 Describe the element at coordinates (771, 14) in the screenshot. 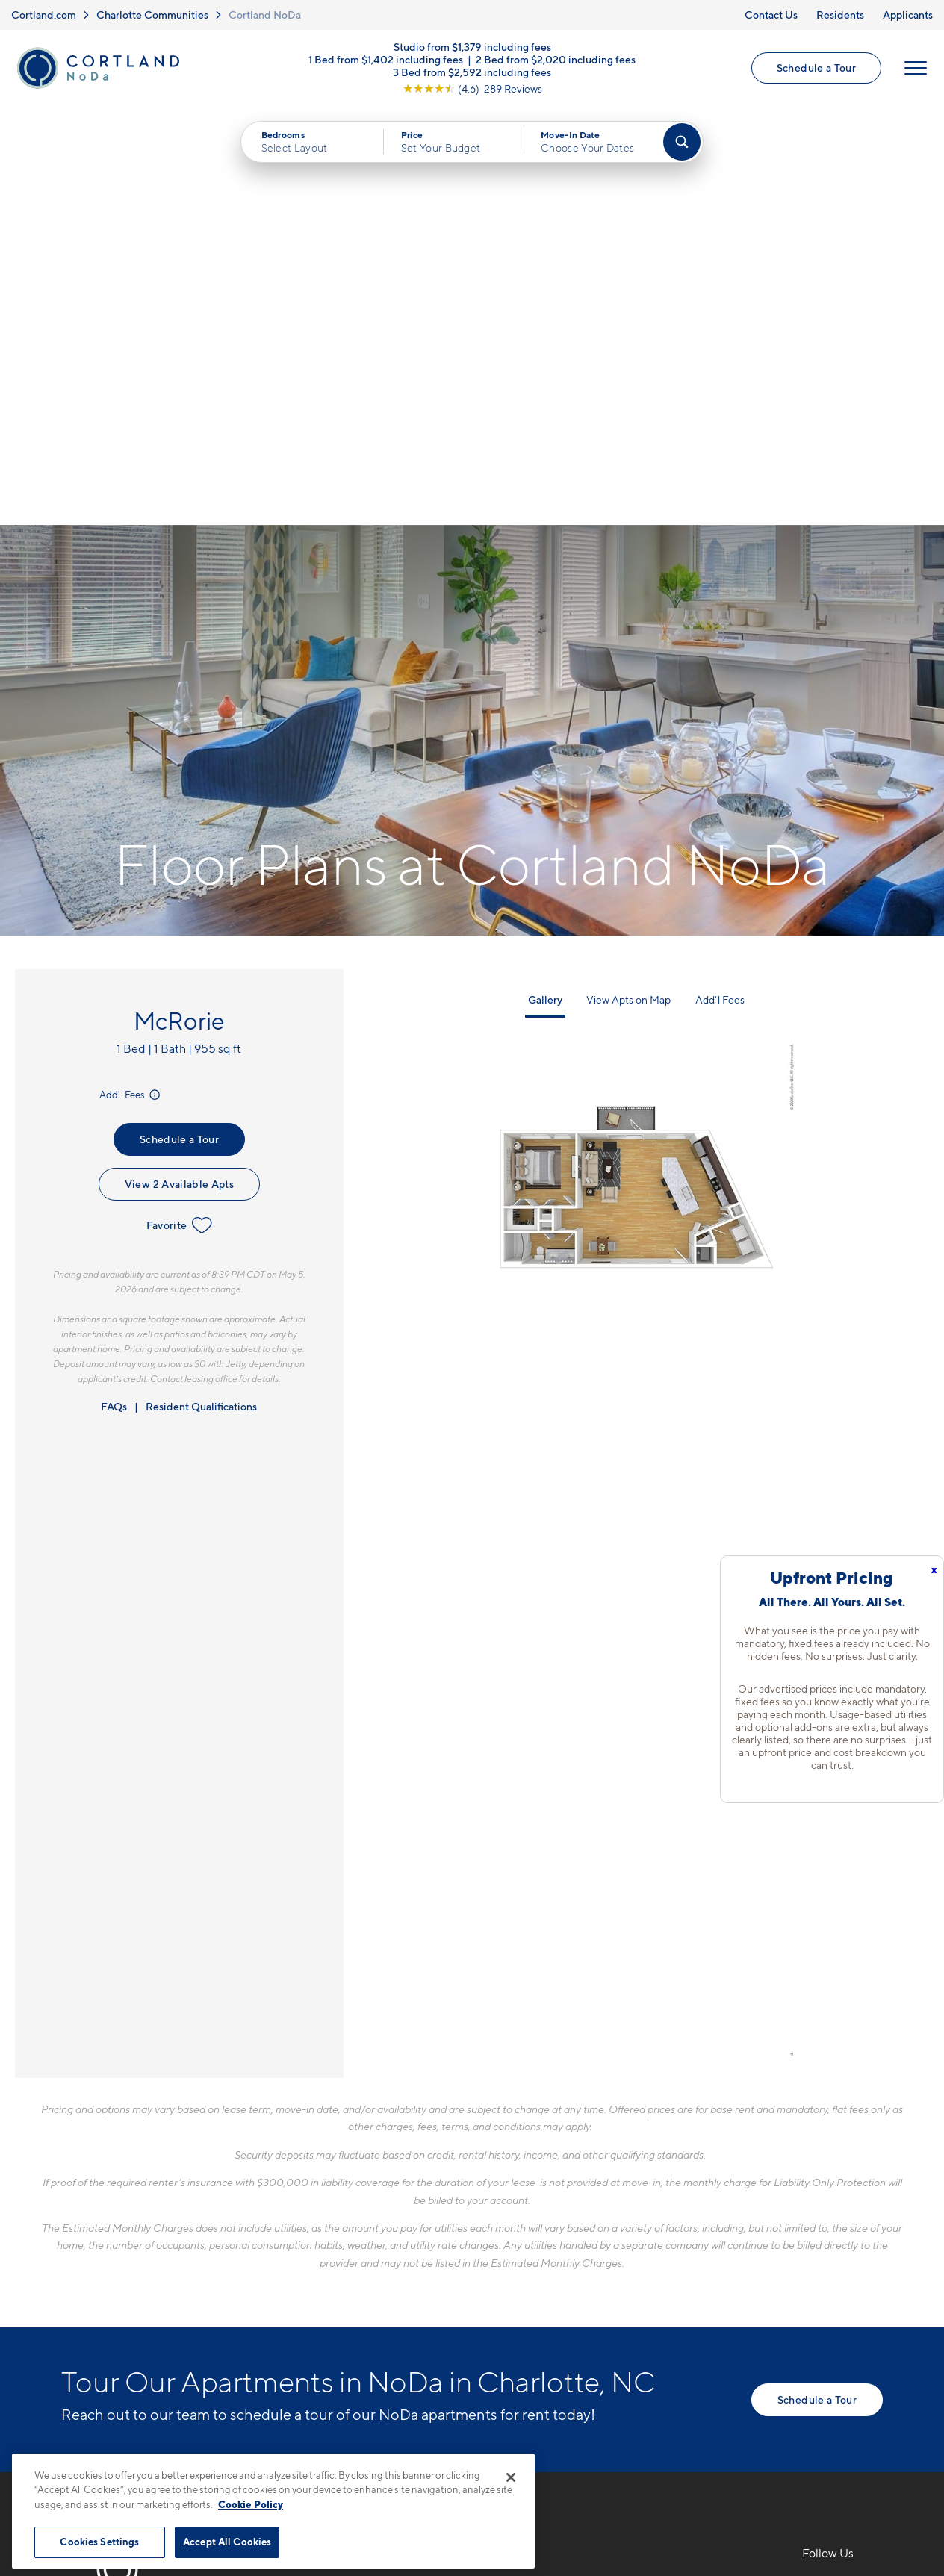

I see `Contact Us` at that location.